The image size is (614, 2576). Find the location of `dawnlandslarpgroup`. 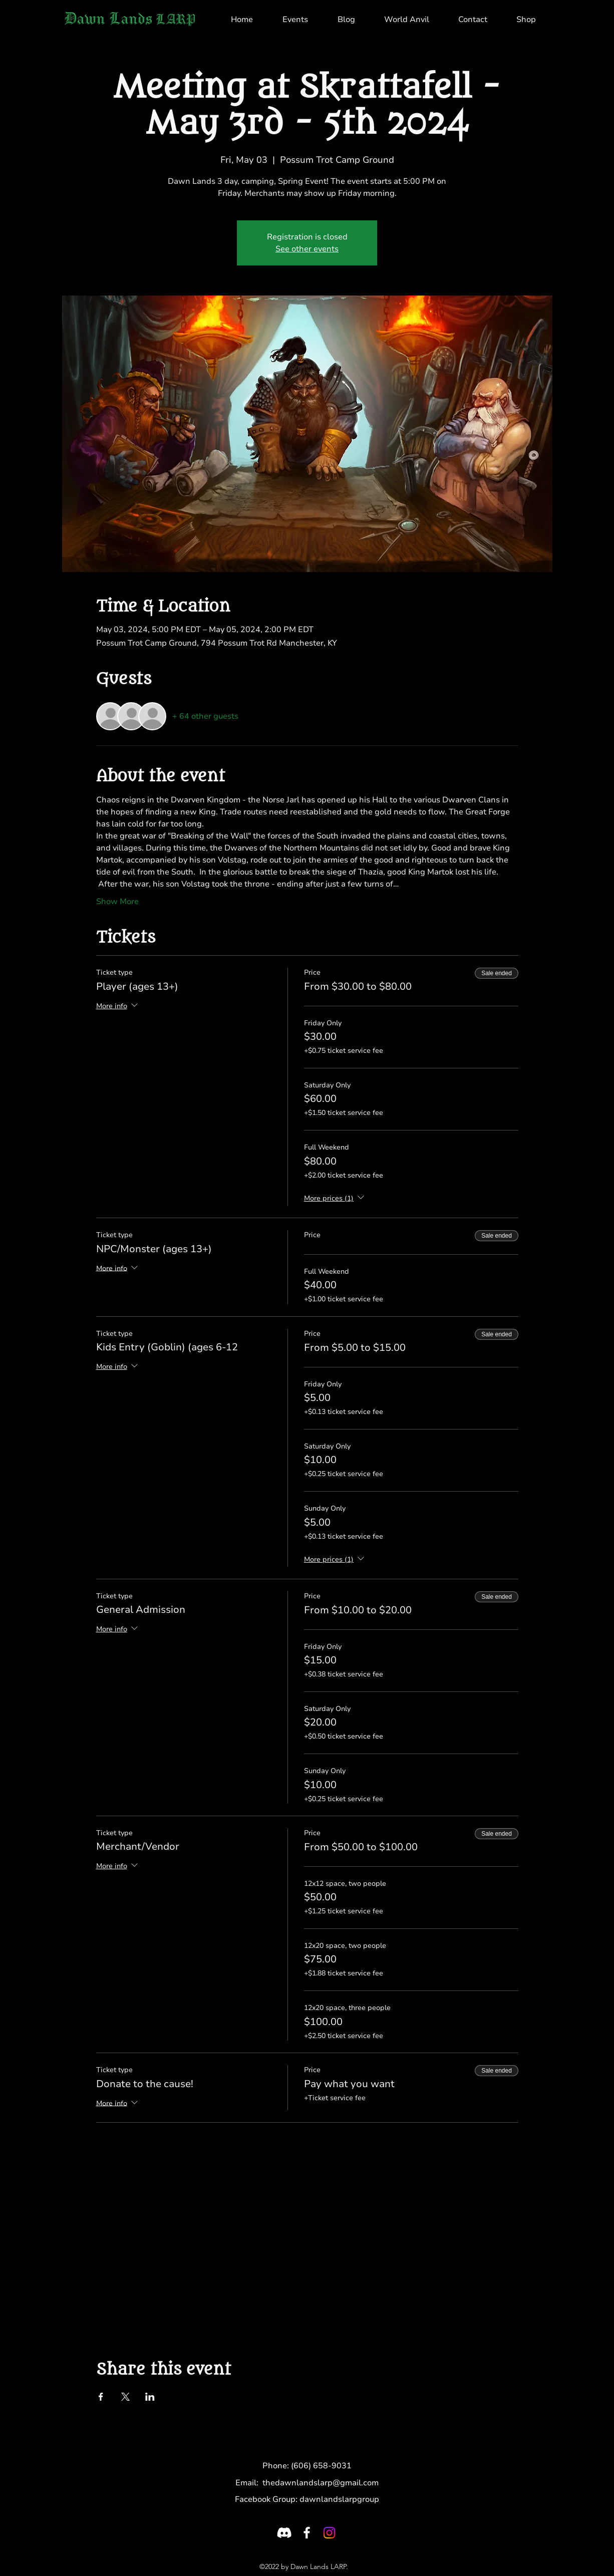

dawnlandslarpgroup is located at coordinates (339, 2499).